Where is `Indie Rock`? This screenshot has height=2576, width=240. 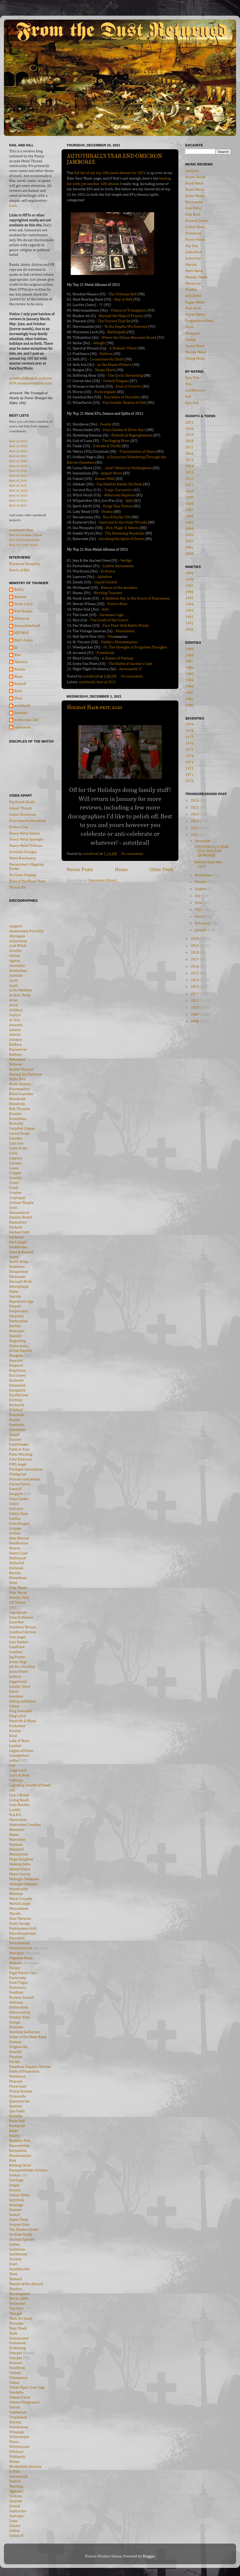
Indie Rock is located at coordinates (193, 252).